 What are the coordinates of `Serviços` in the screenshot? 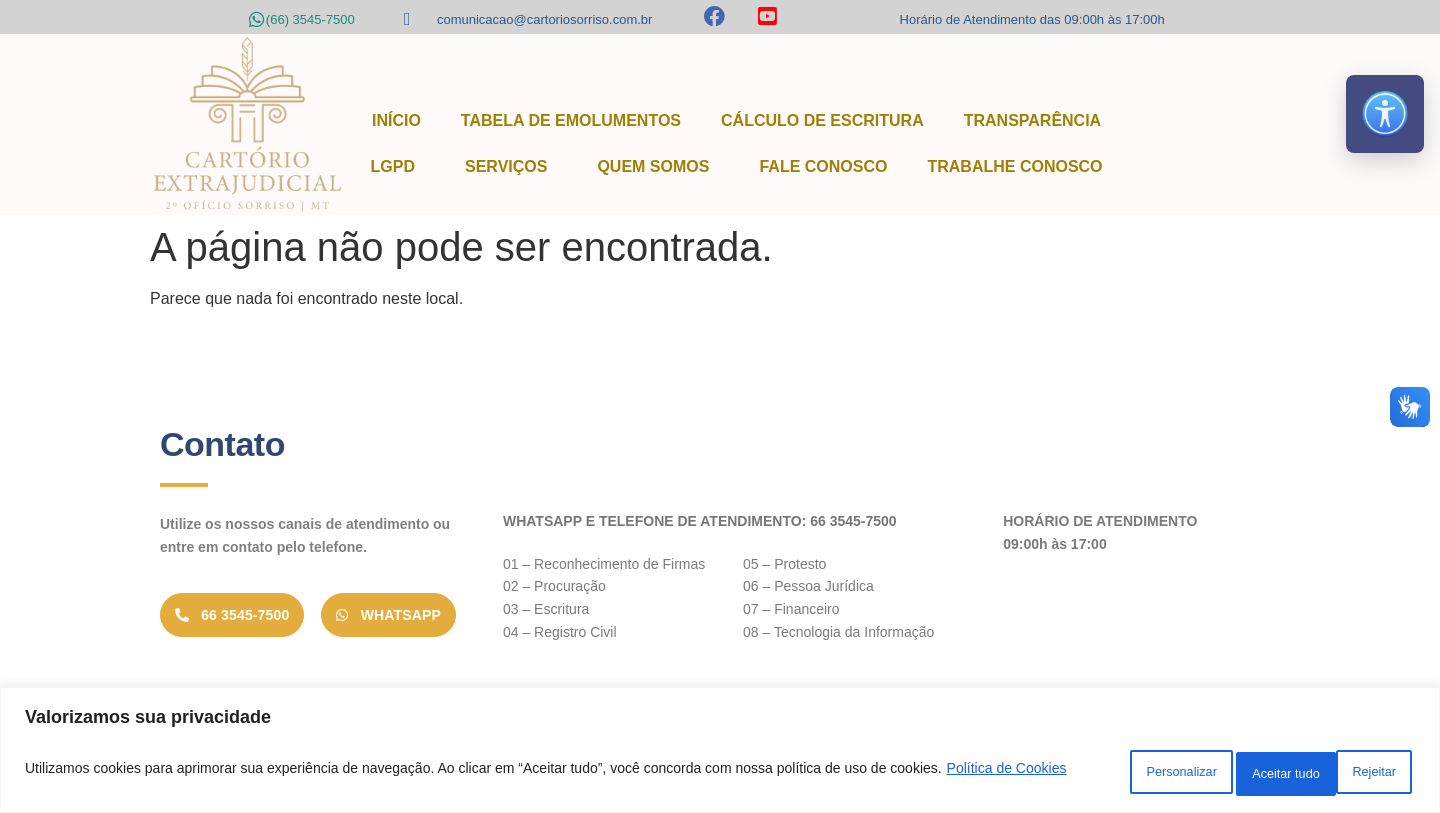 It's located at (511, 167).